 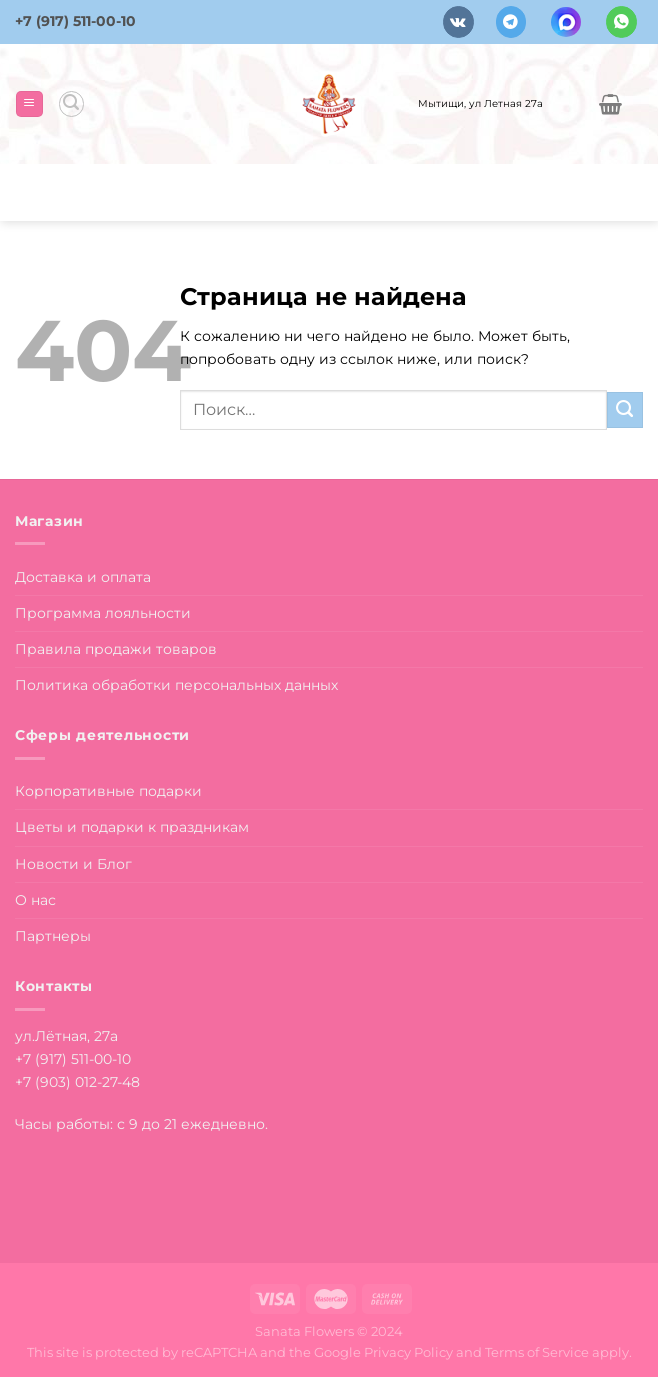 I want to click on [Submit], so click(x=625, y=410).